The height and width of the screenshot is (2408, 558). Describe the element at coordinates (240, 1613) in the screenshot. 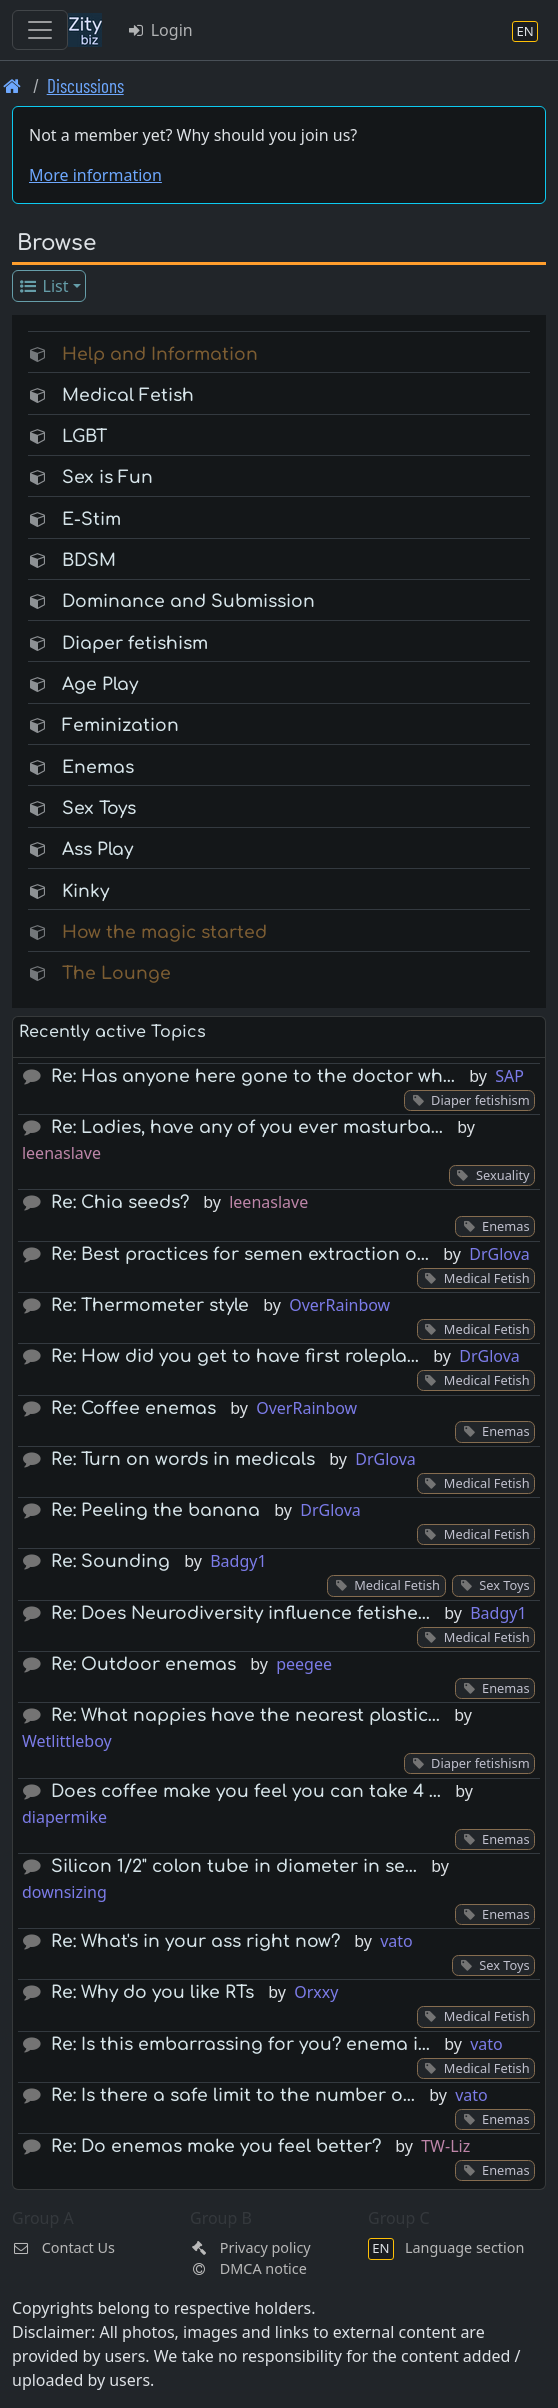

I see `Re: Does Neurodiversity influence fetishe…` at that location.